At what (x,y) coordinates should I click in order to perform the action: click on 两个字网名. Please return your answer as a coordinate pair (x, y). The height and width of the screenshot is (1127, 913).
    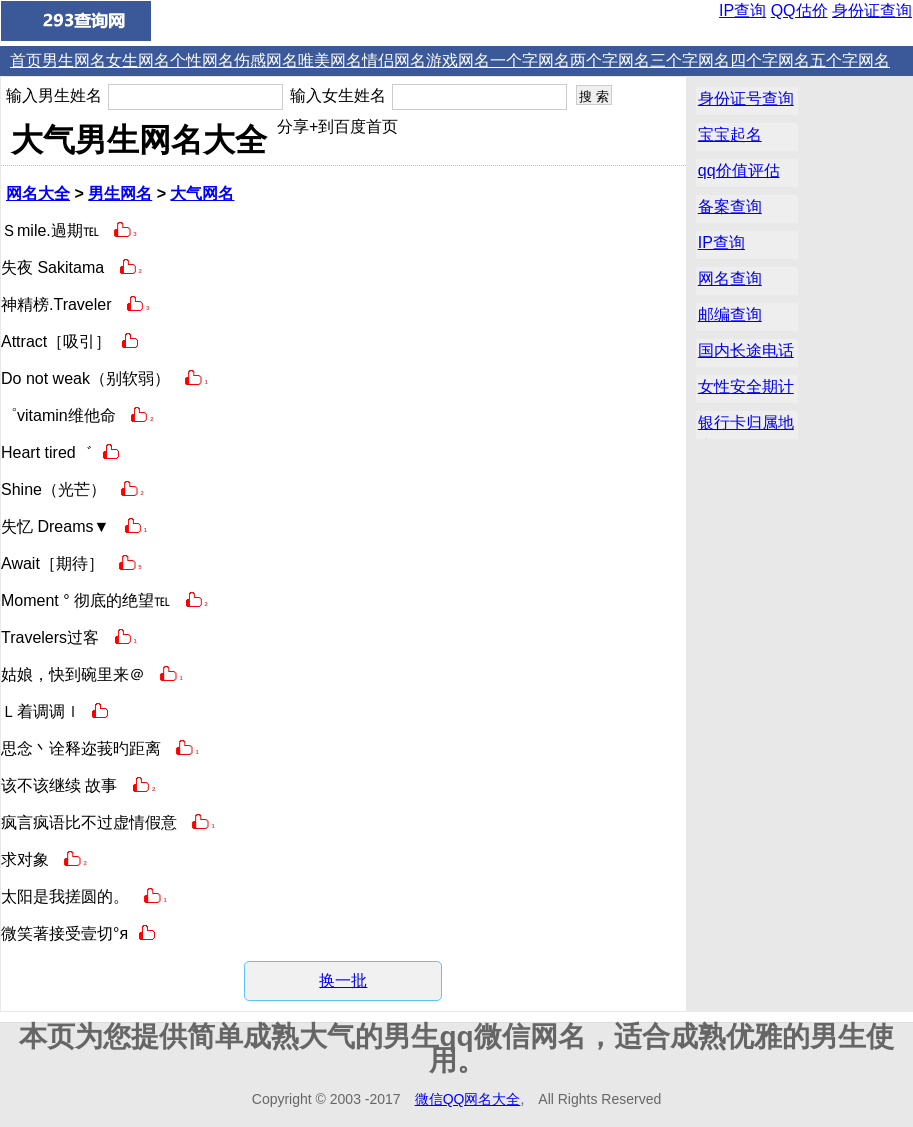
    Looking at the image, I should click on (610, 60).